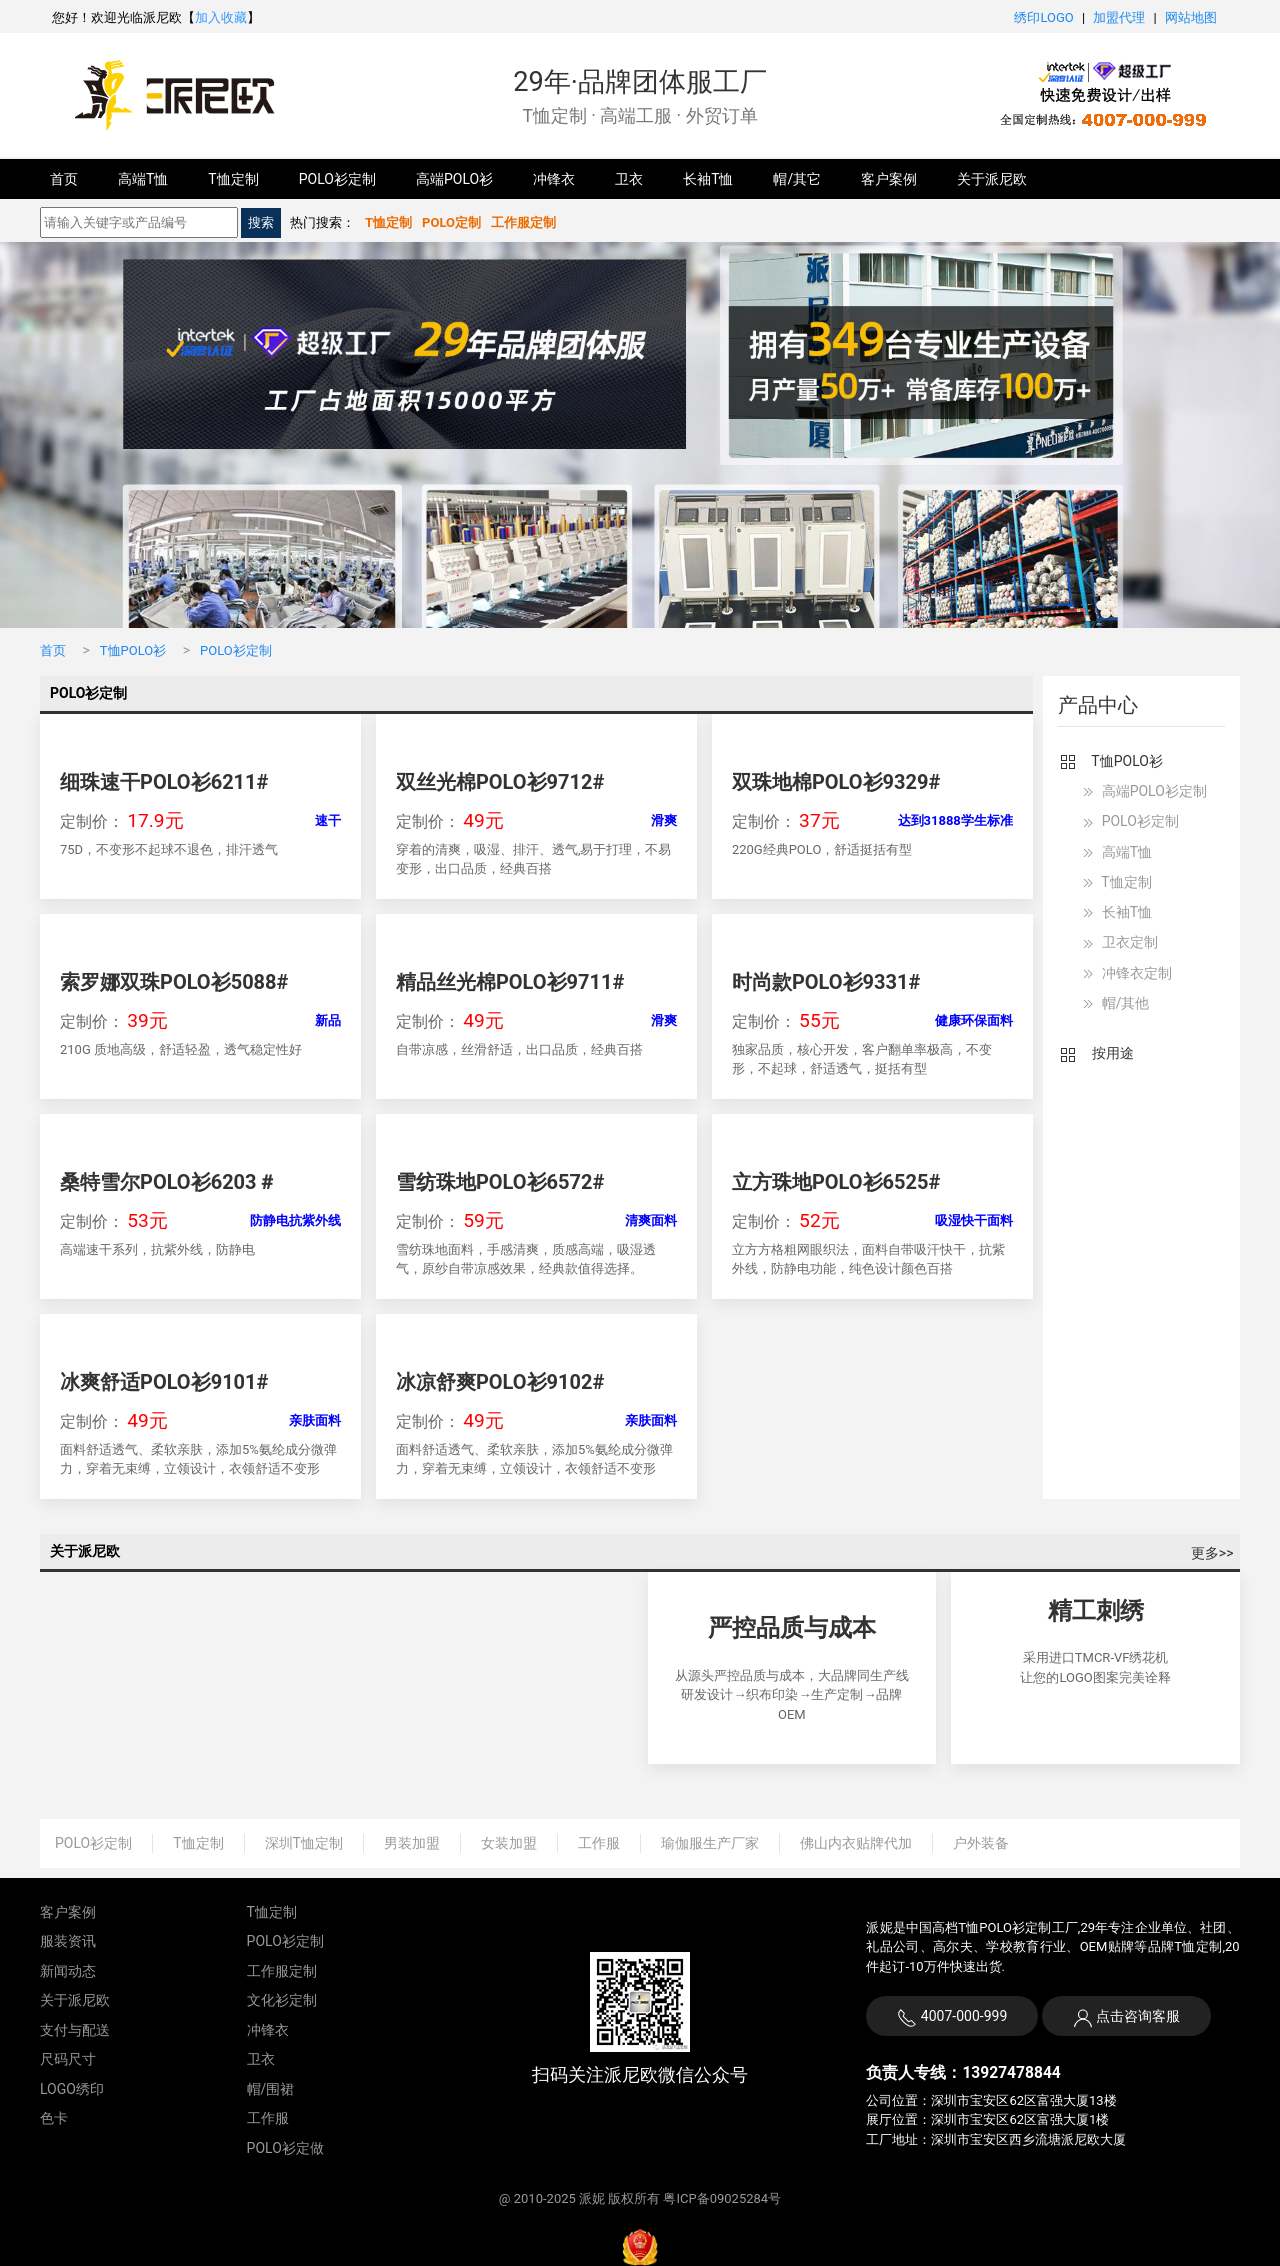 The image size is (1280, 2266). I want to click on 加入收藏, so click(221, 17).